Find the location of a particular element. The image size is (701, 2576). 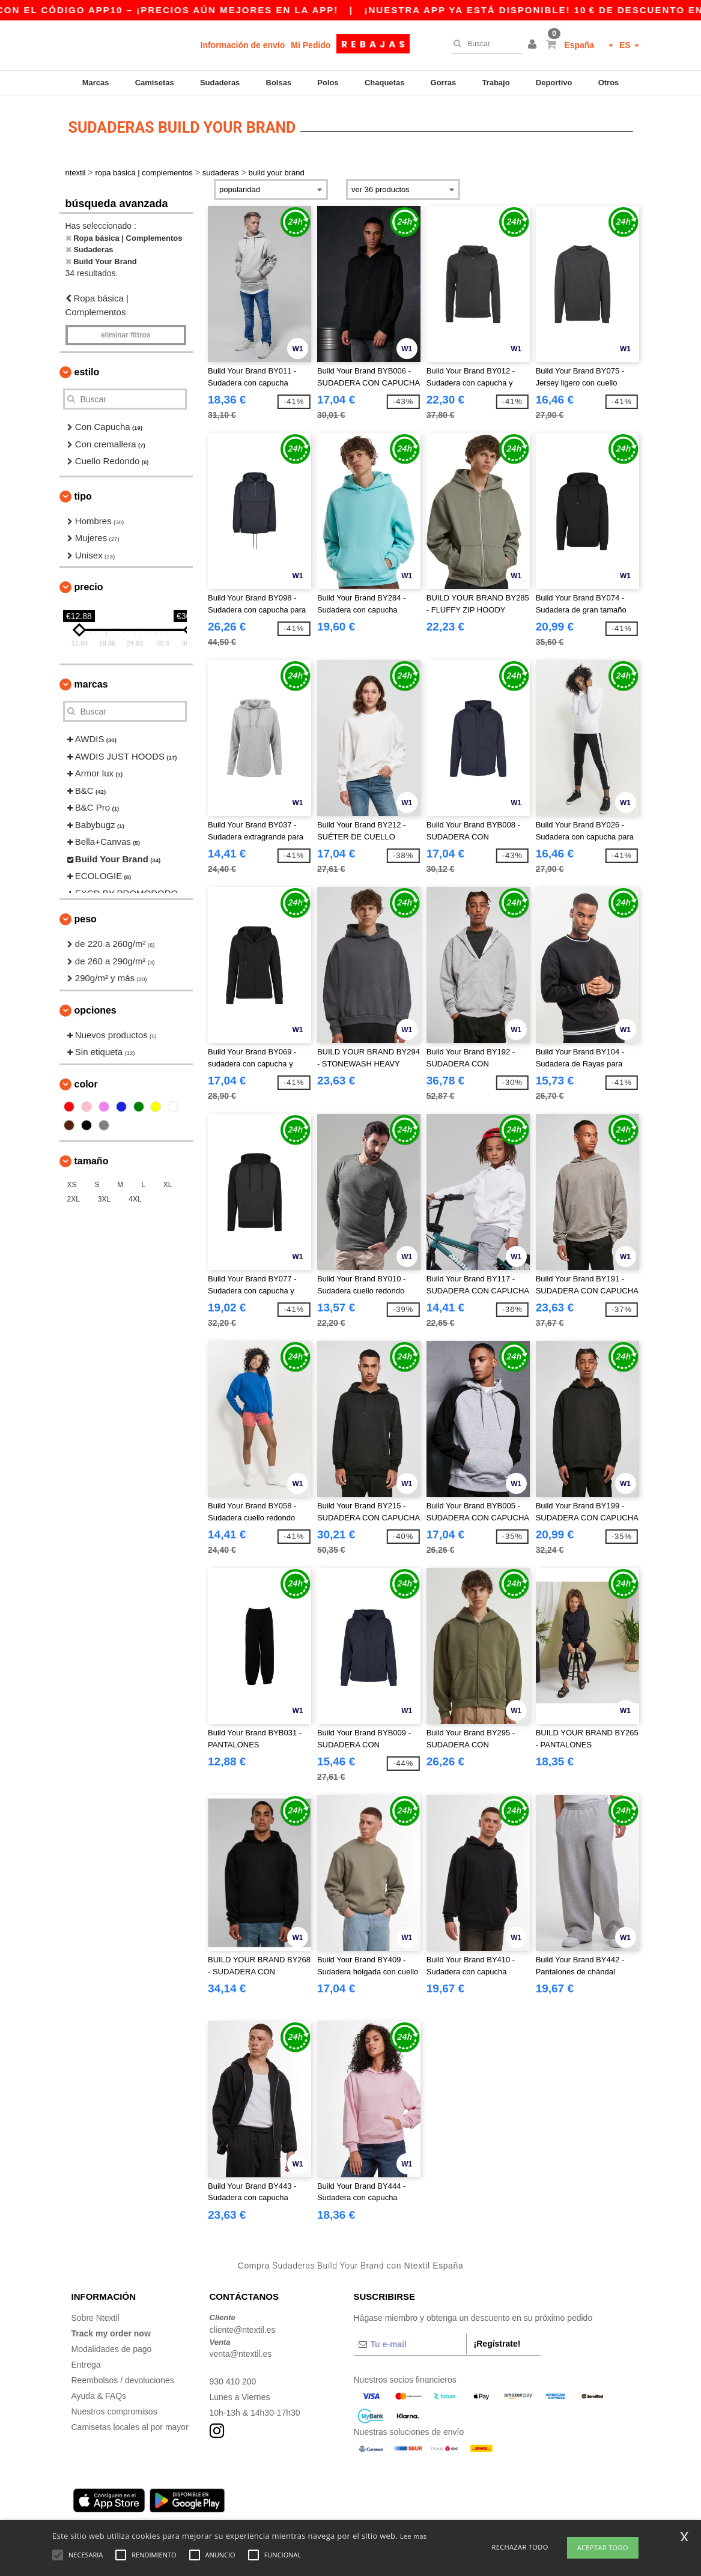

Bolsas is located at coordinates (279, 82).